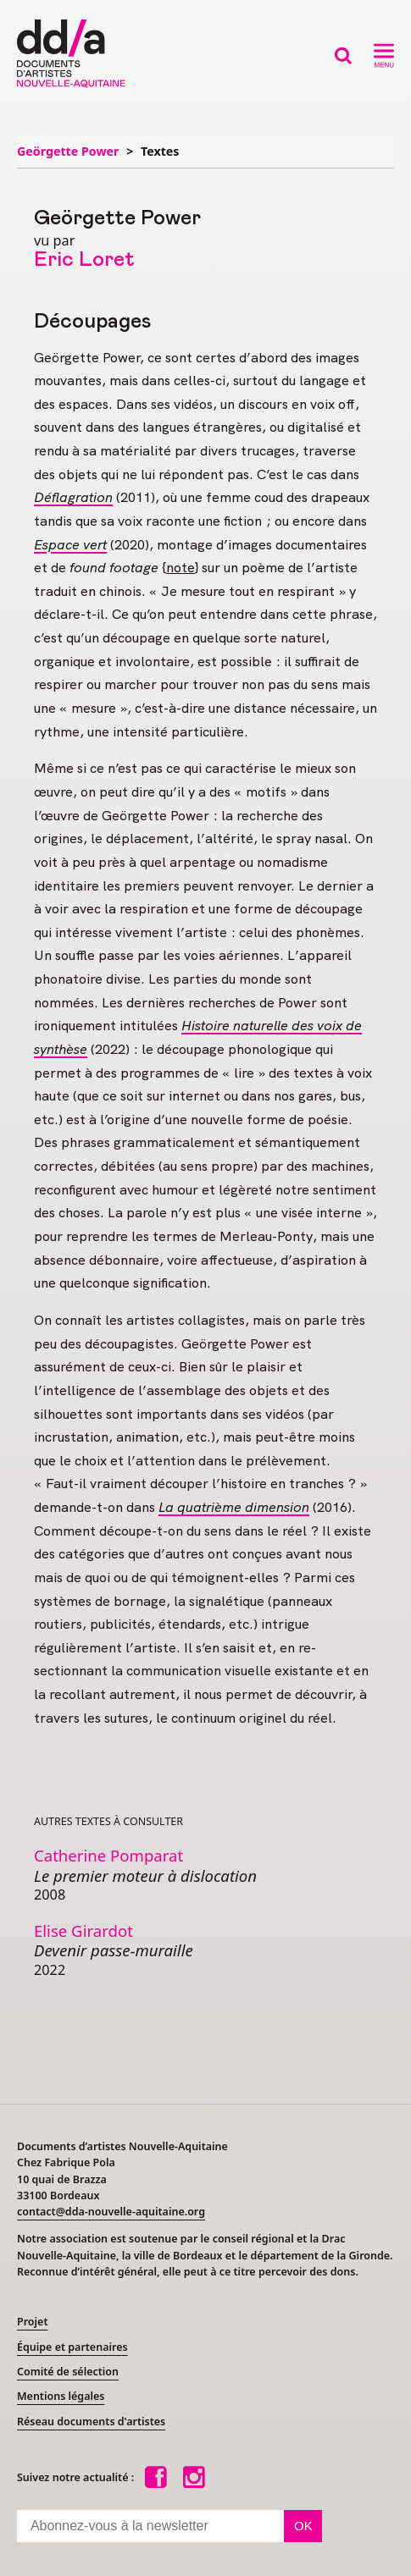 The width and height of the screenshot is (411, 2576). I want to click on Déflagration, so click(73, 497).